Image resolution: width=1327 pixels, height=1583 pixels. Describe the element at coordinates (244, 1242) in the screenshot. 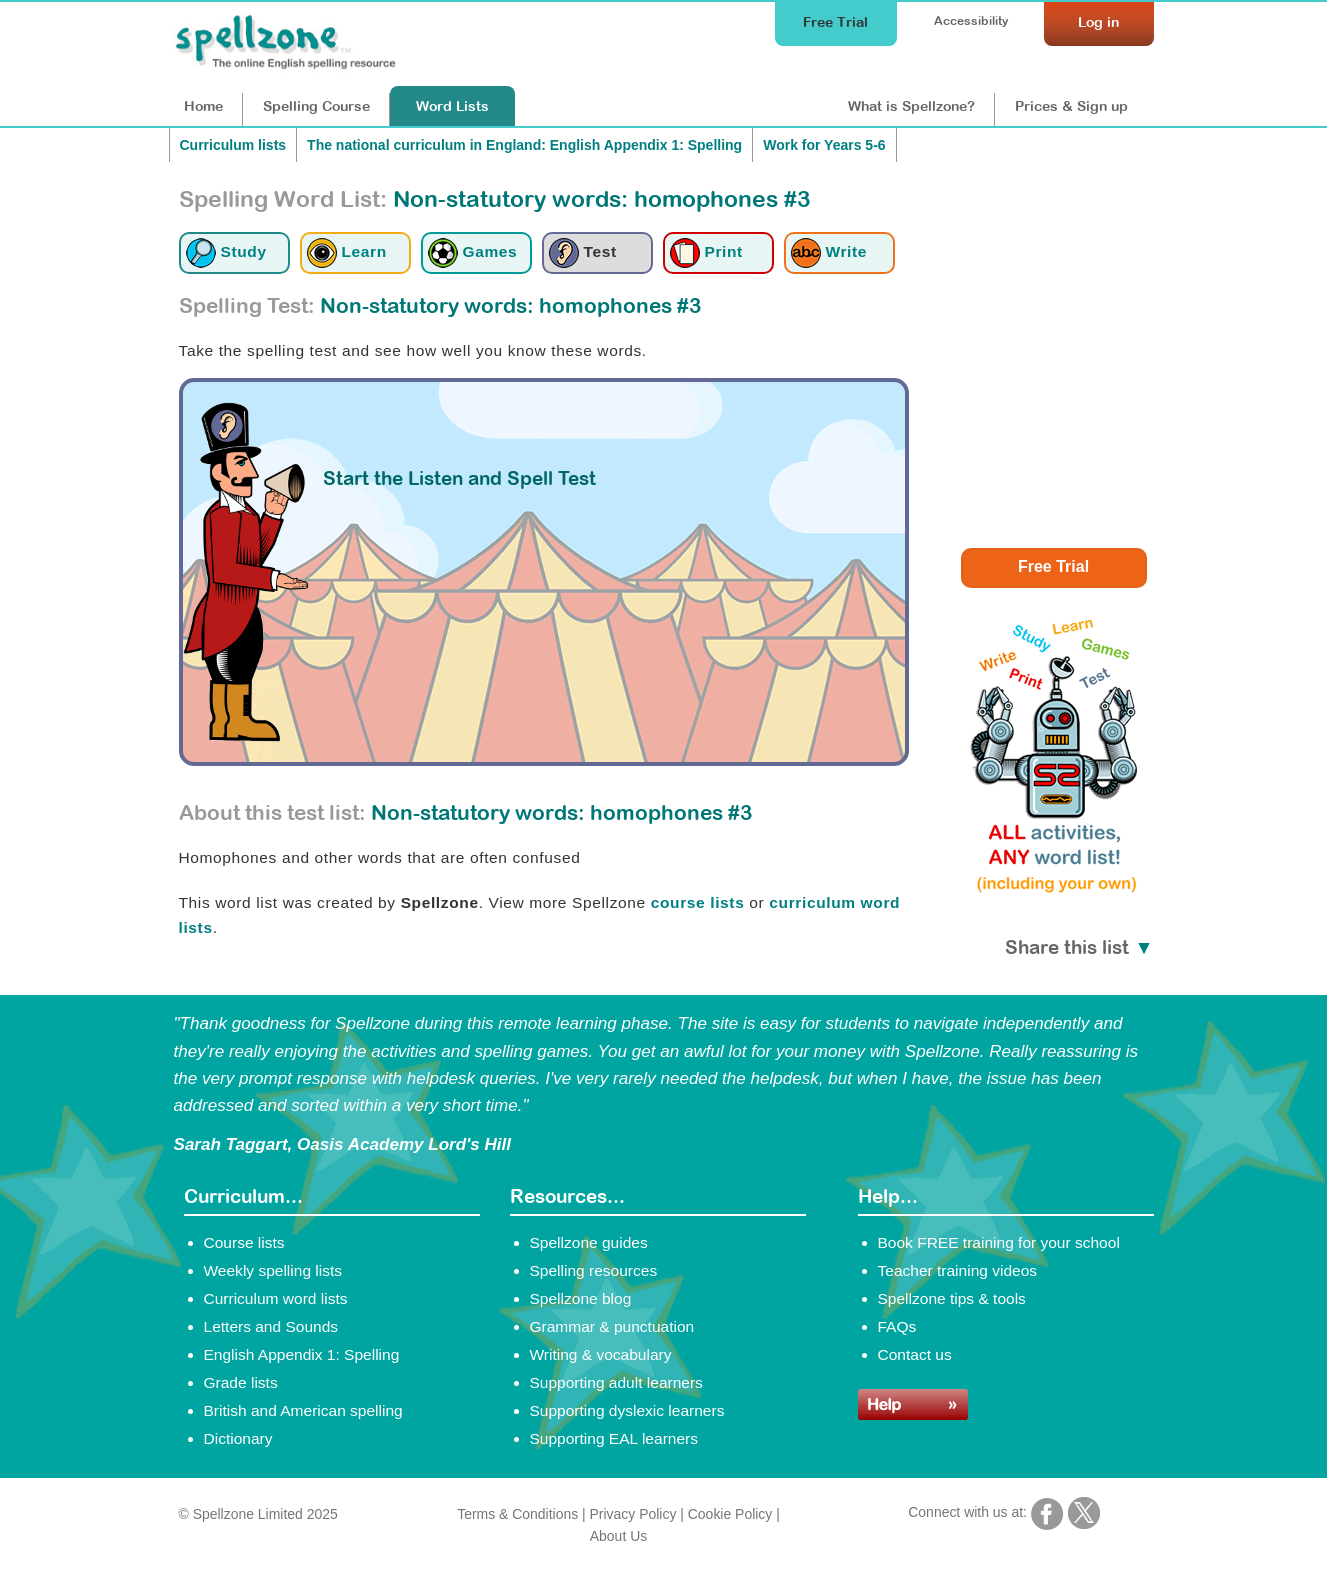

I see `Course lists` at that location.